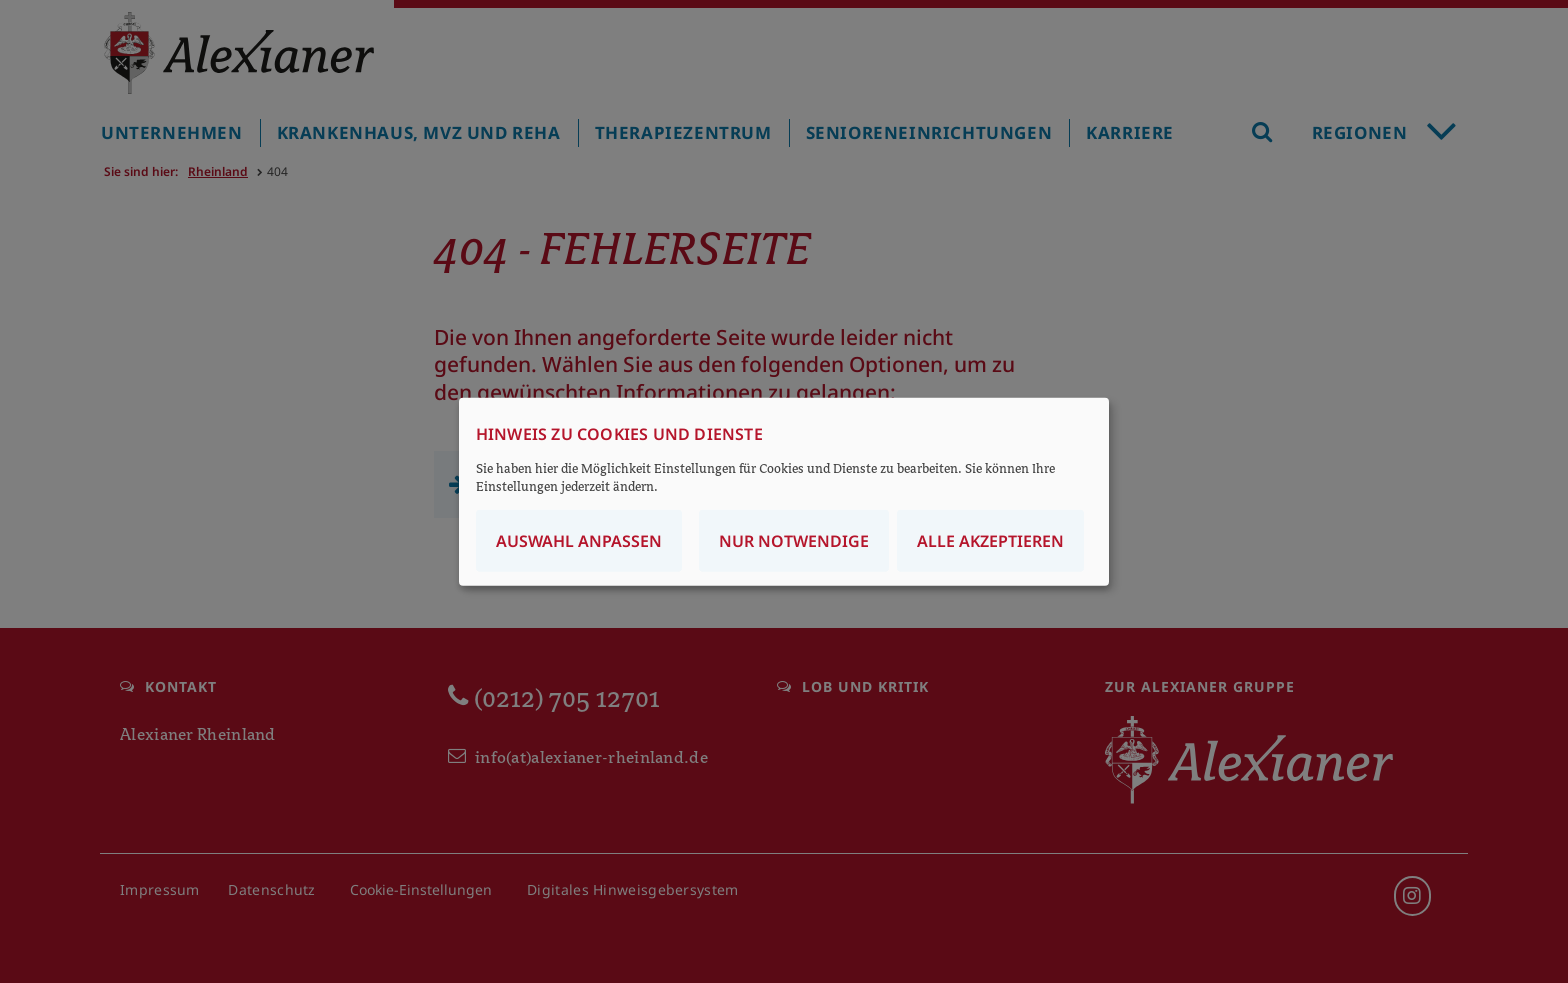  Describe the element at coordinates (990, 541) in the screenshot. I see `Alle akzeptieren` at that location.